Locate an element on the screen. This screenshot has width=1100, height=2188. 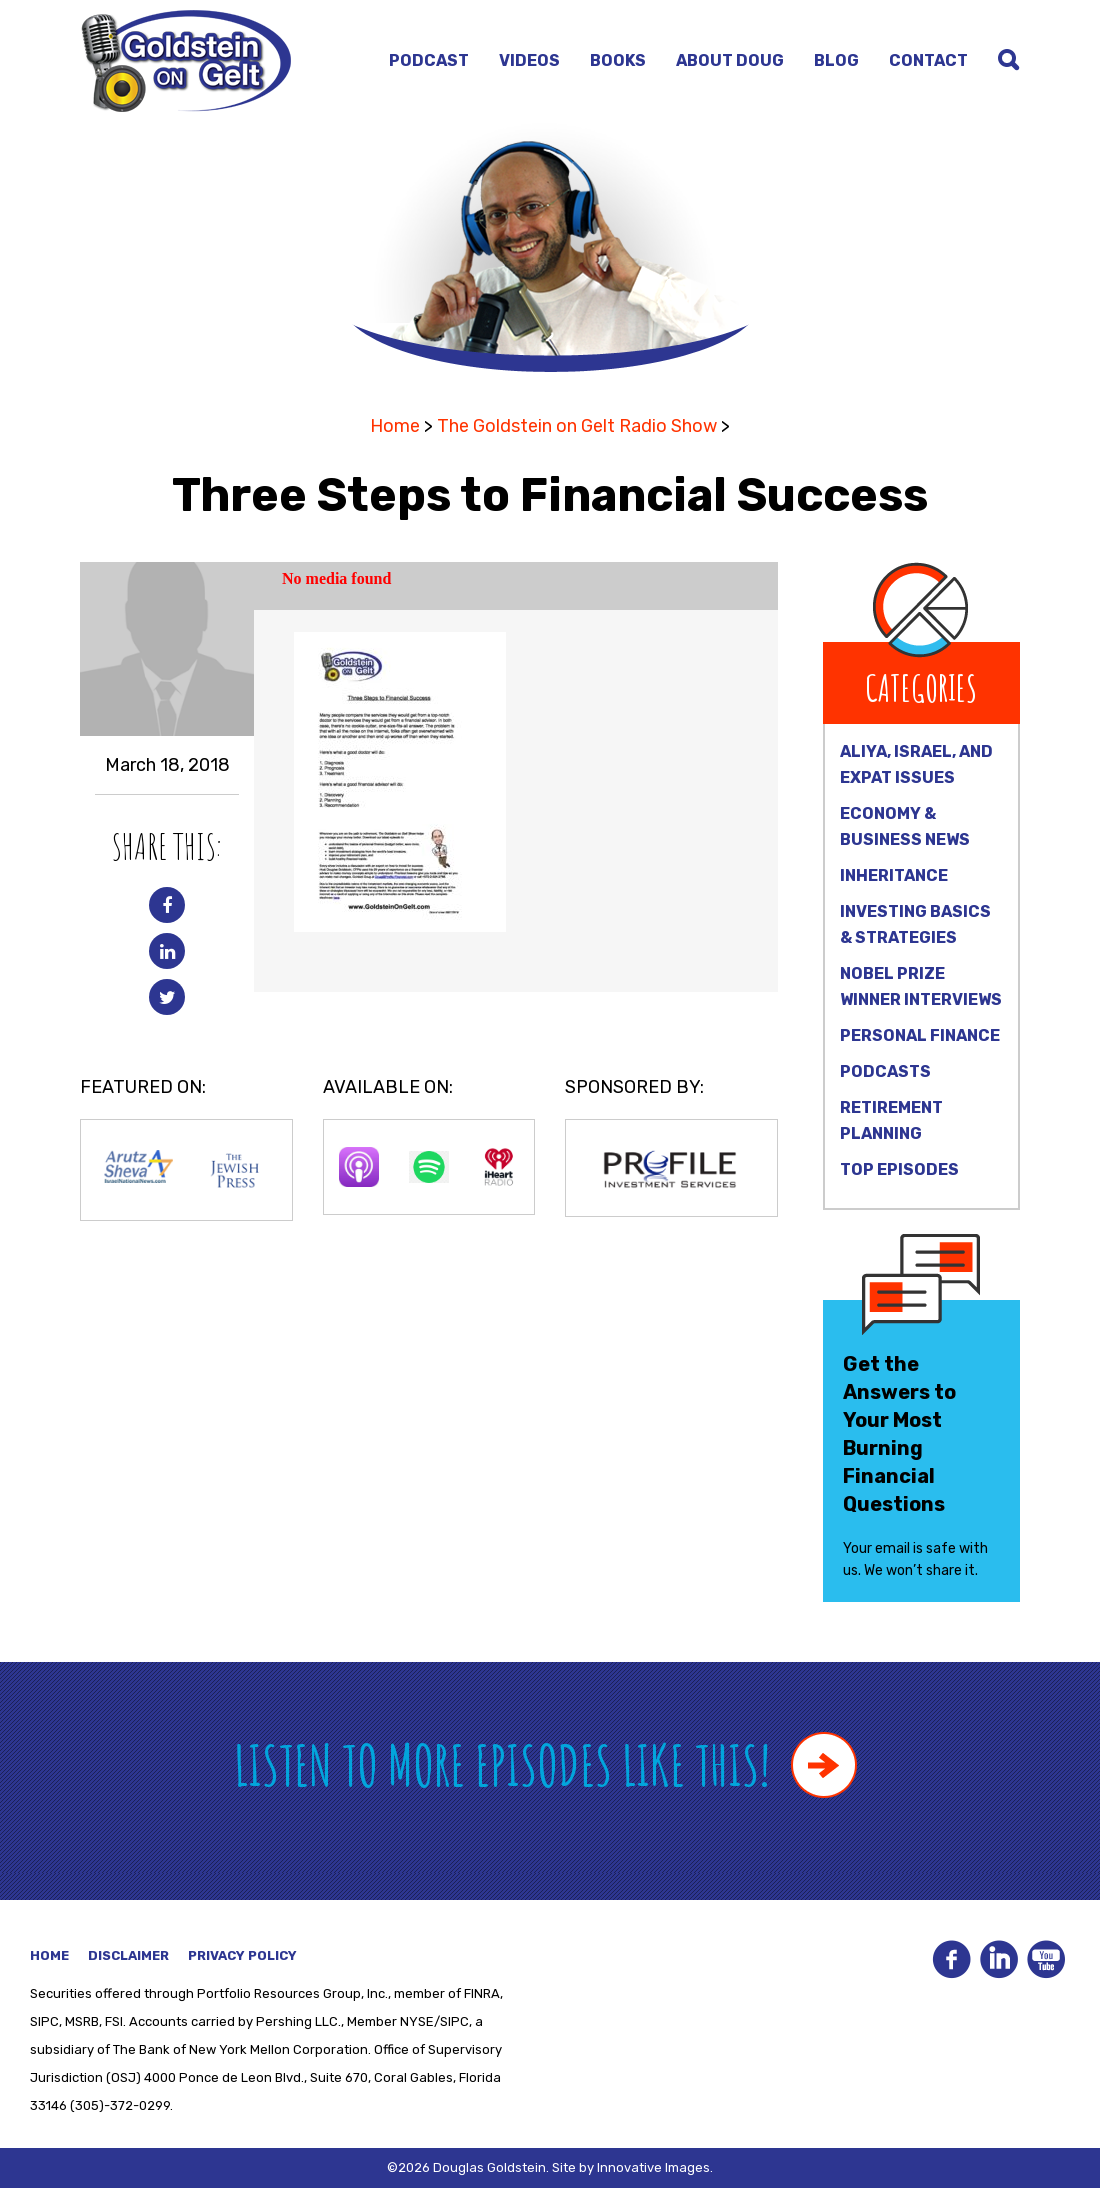
Listen to more episodes like this! is located at coordinates (545, 1764).